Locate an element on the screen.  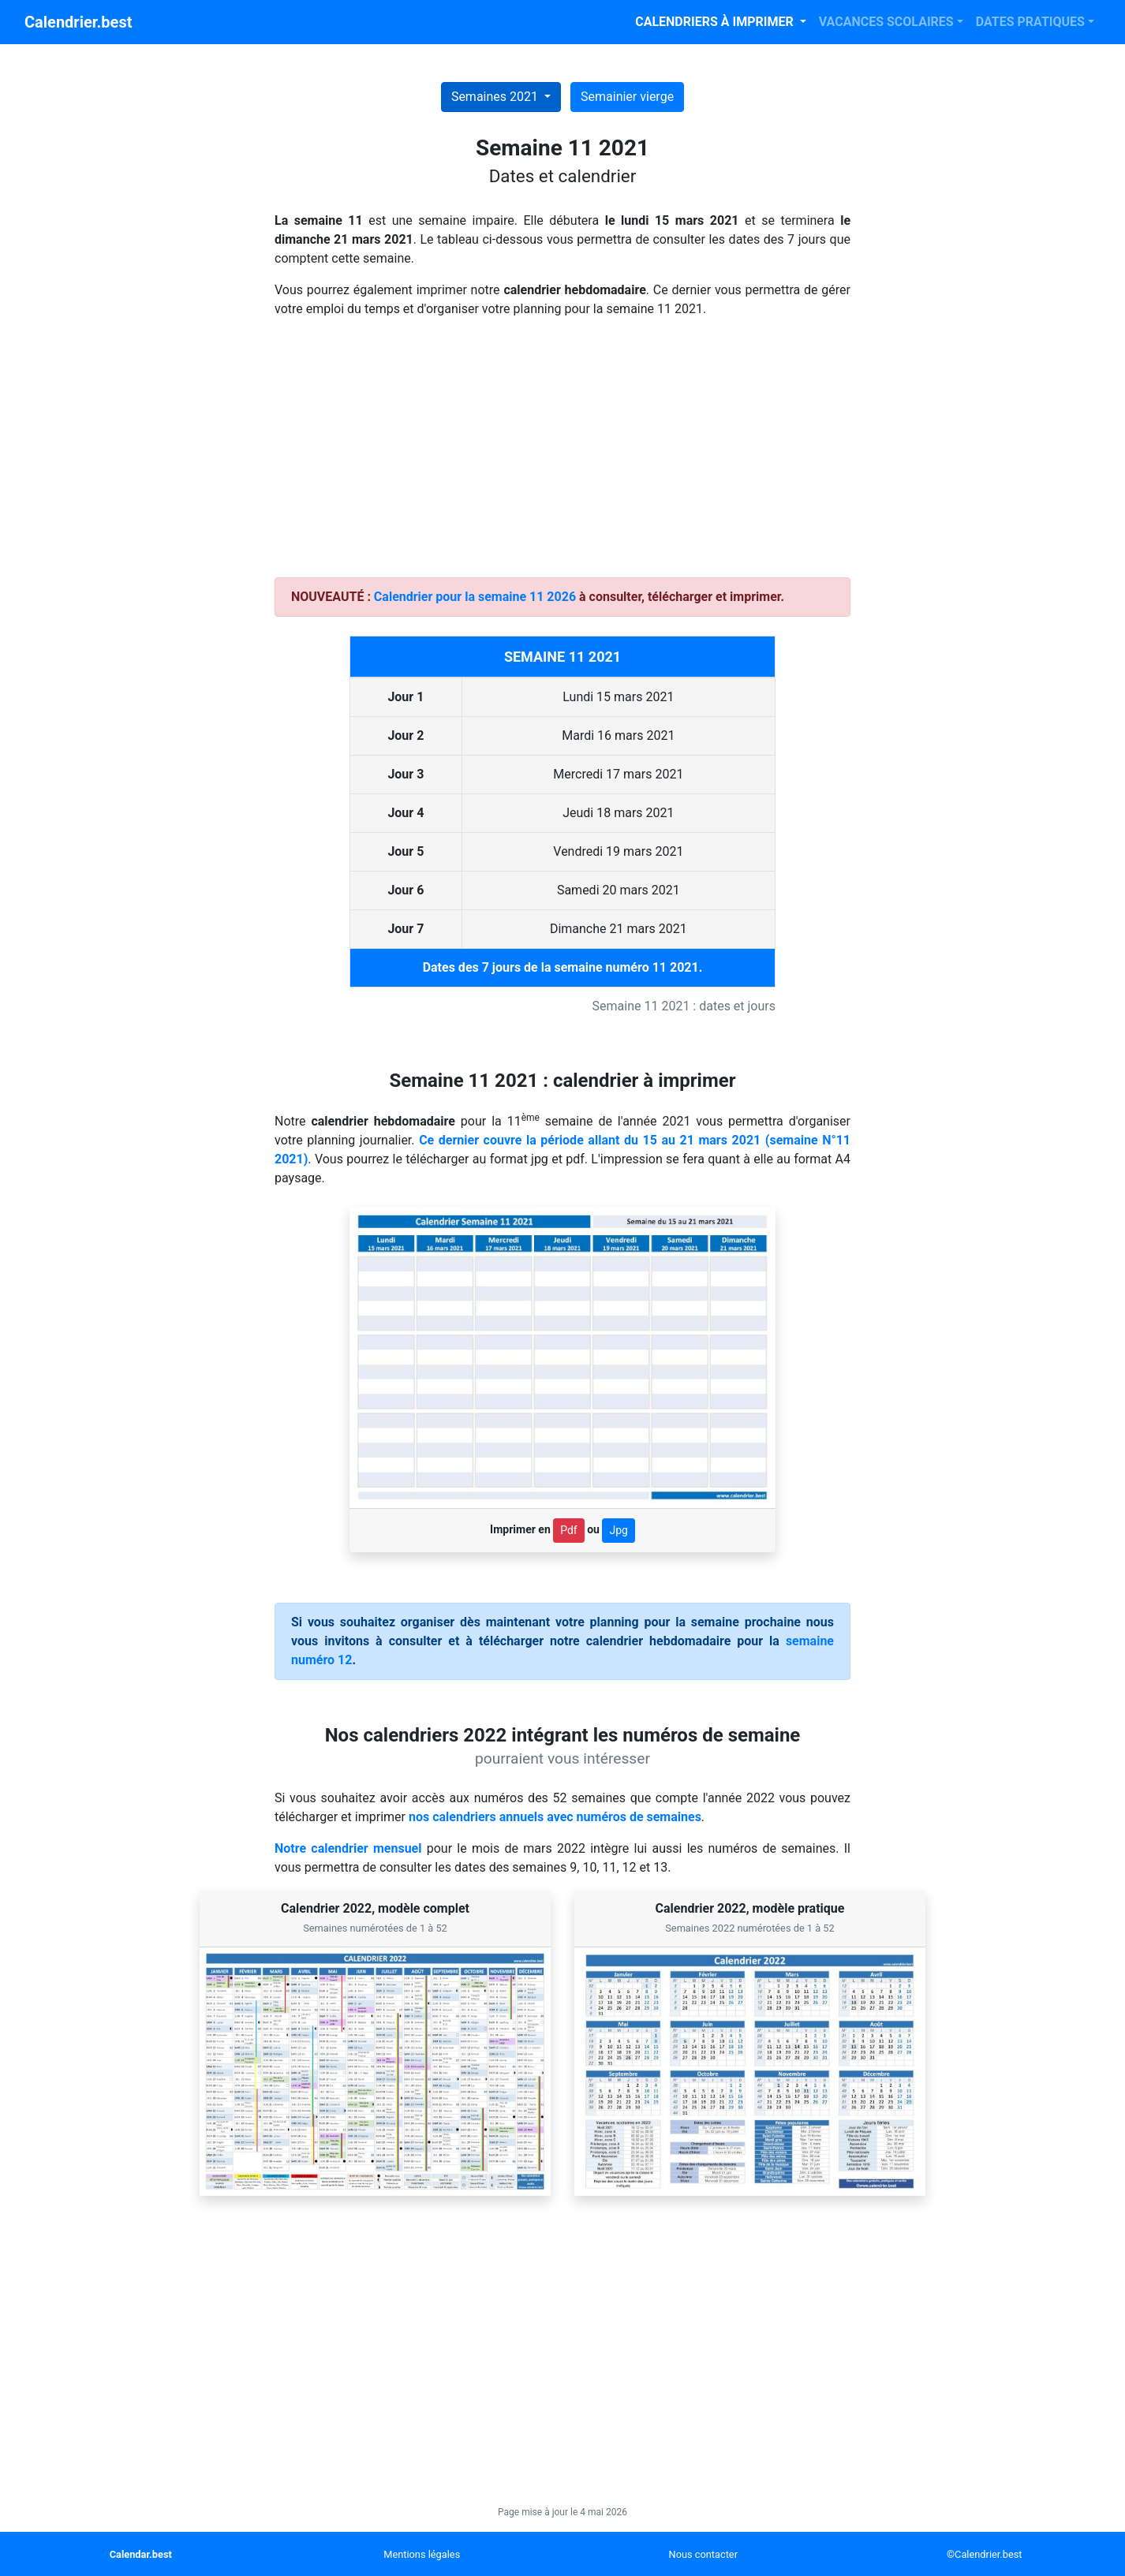
Calendar.best is located at coordinates (141, 2554).